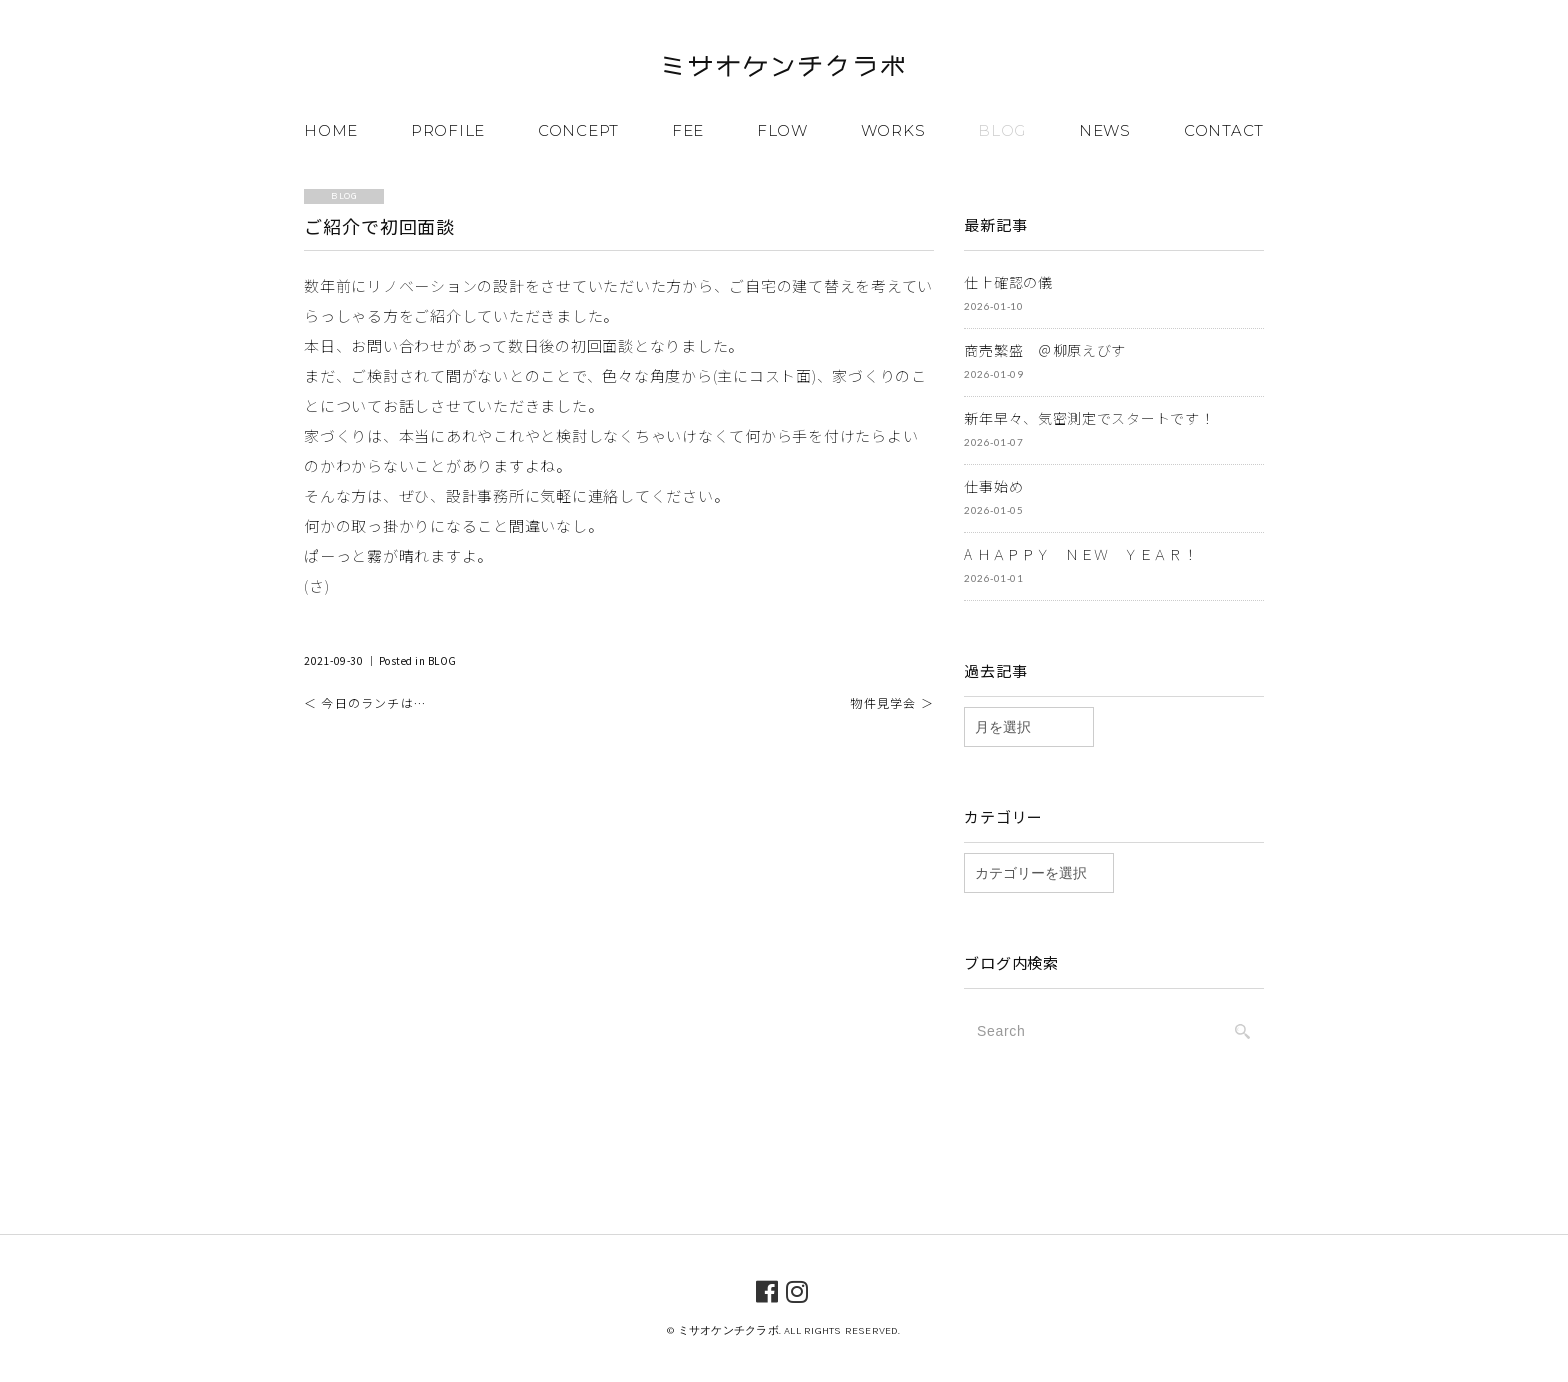 The width and height of the screenshot is (1568, 1382). What do you see at coordinates (448, 130) in the screenshot?
I see `PROFILE` at bounding box center [448, 130].